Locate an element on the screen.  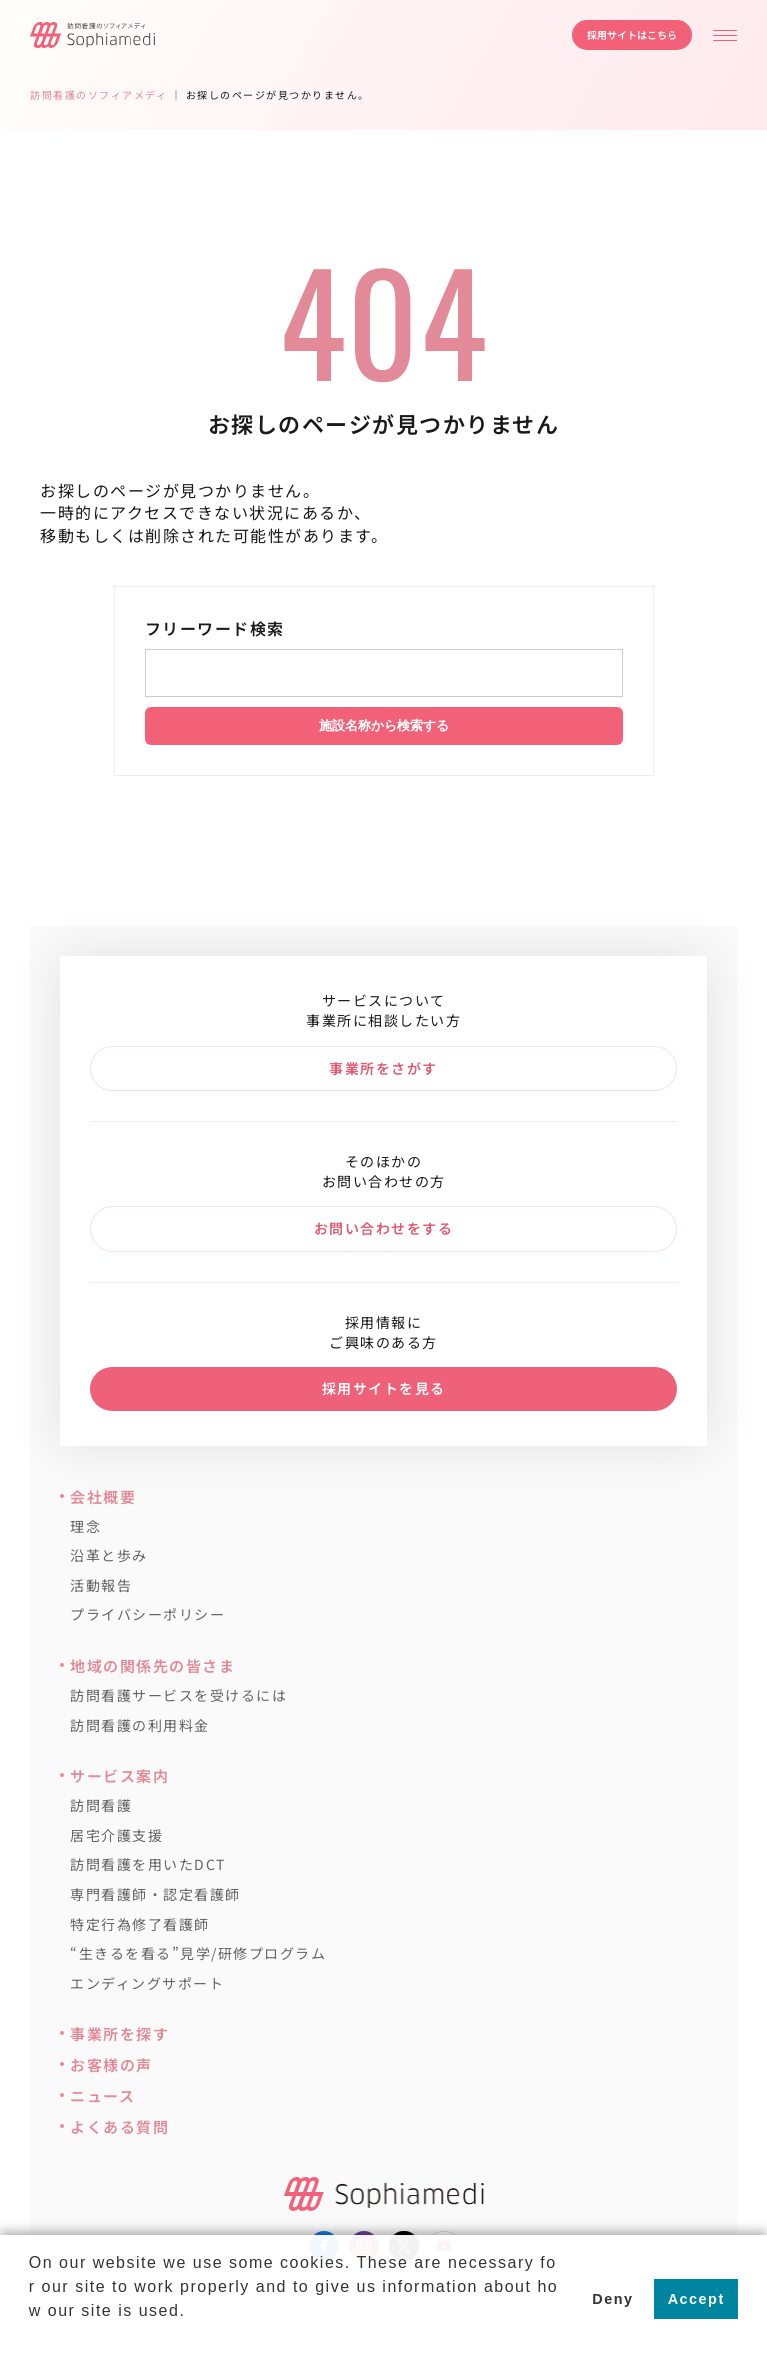
理念 is located at coordinates (85, 1526).